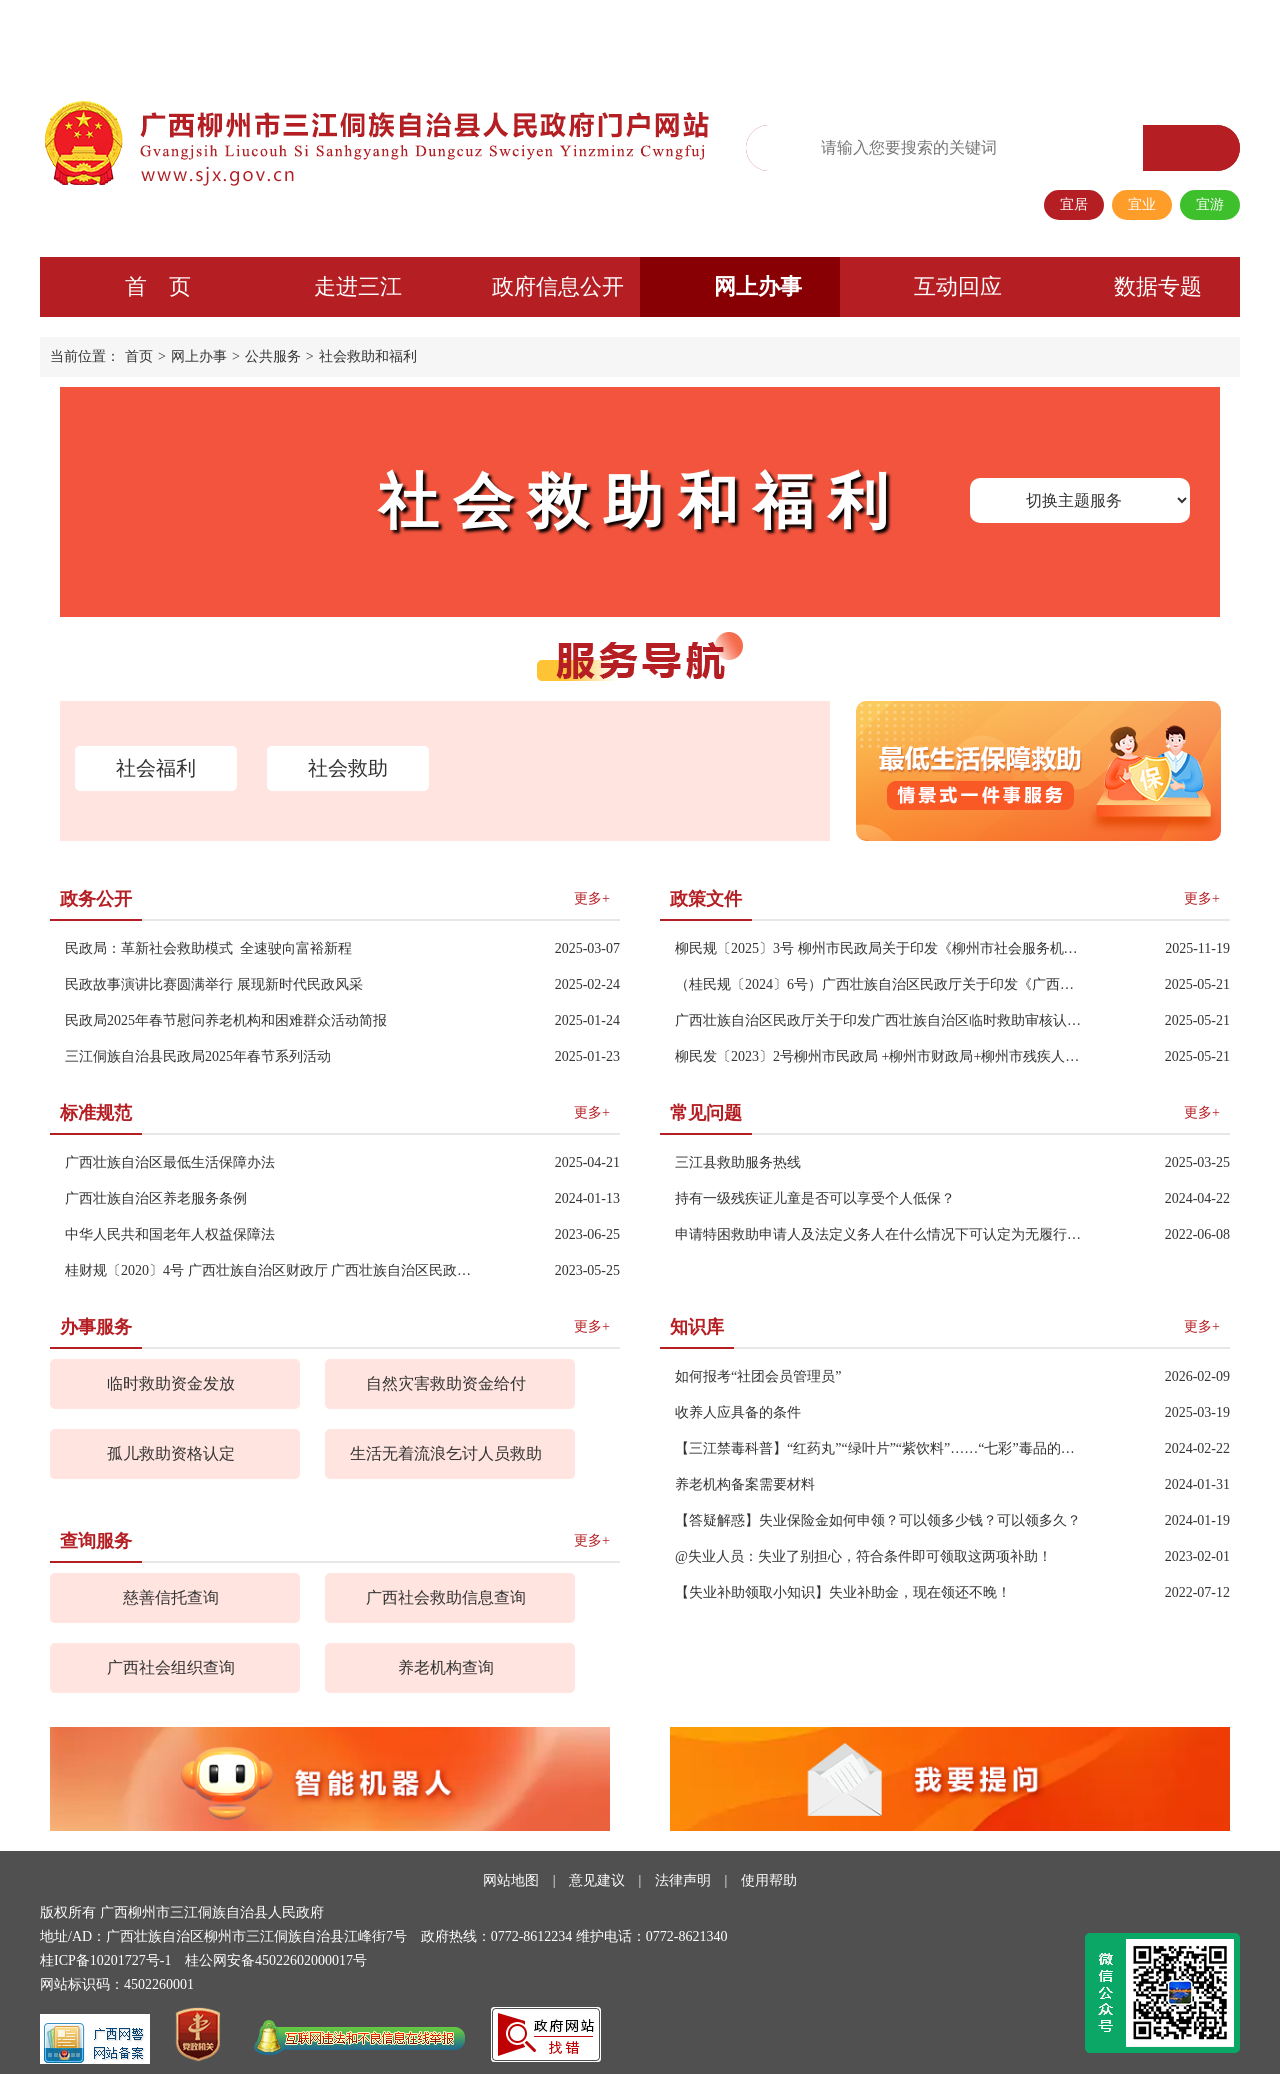  Describe the element at coordinates (156, 768) in the screenshot. I see `社会福利` at that location.